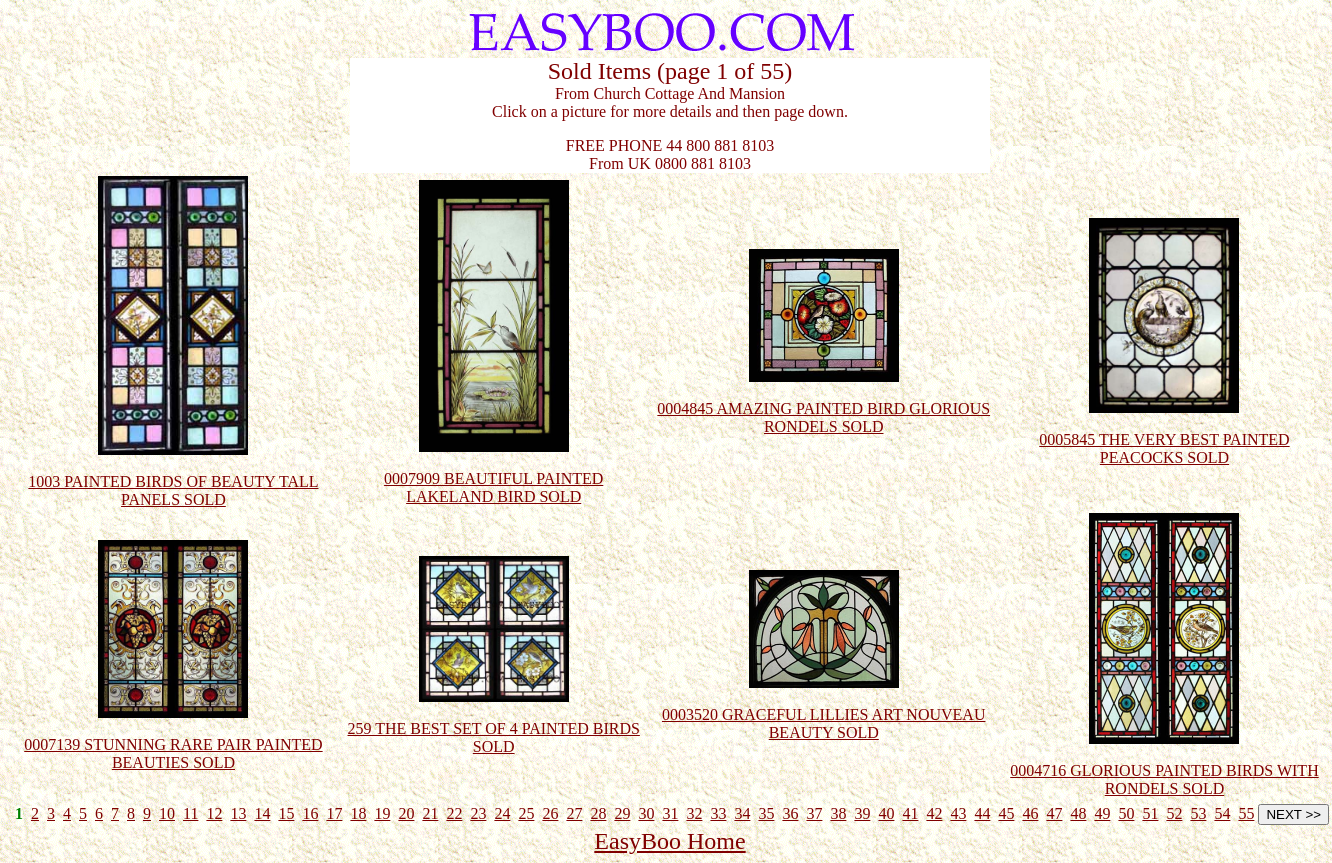 The height and width of the screenshot is (863, 1332). I want to click on 49, so click(1102, 813).